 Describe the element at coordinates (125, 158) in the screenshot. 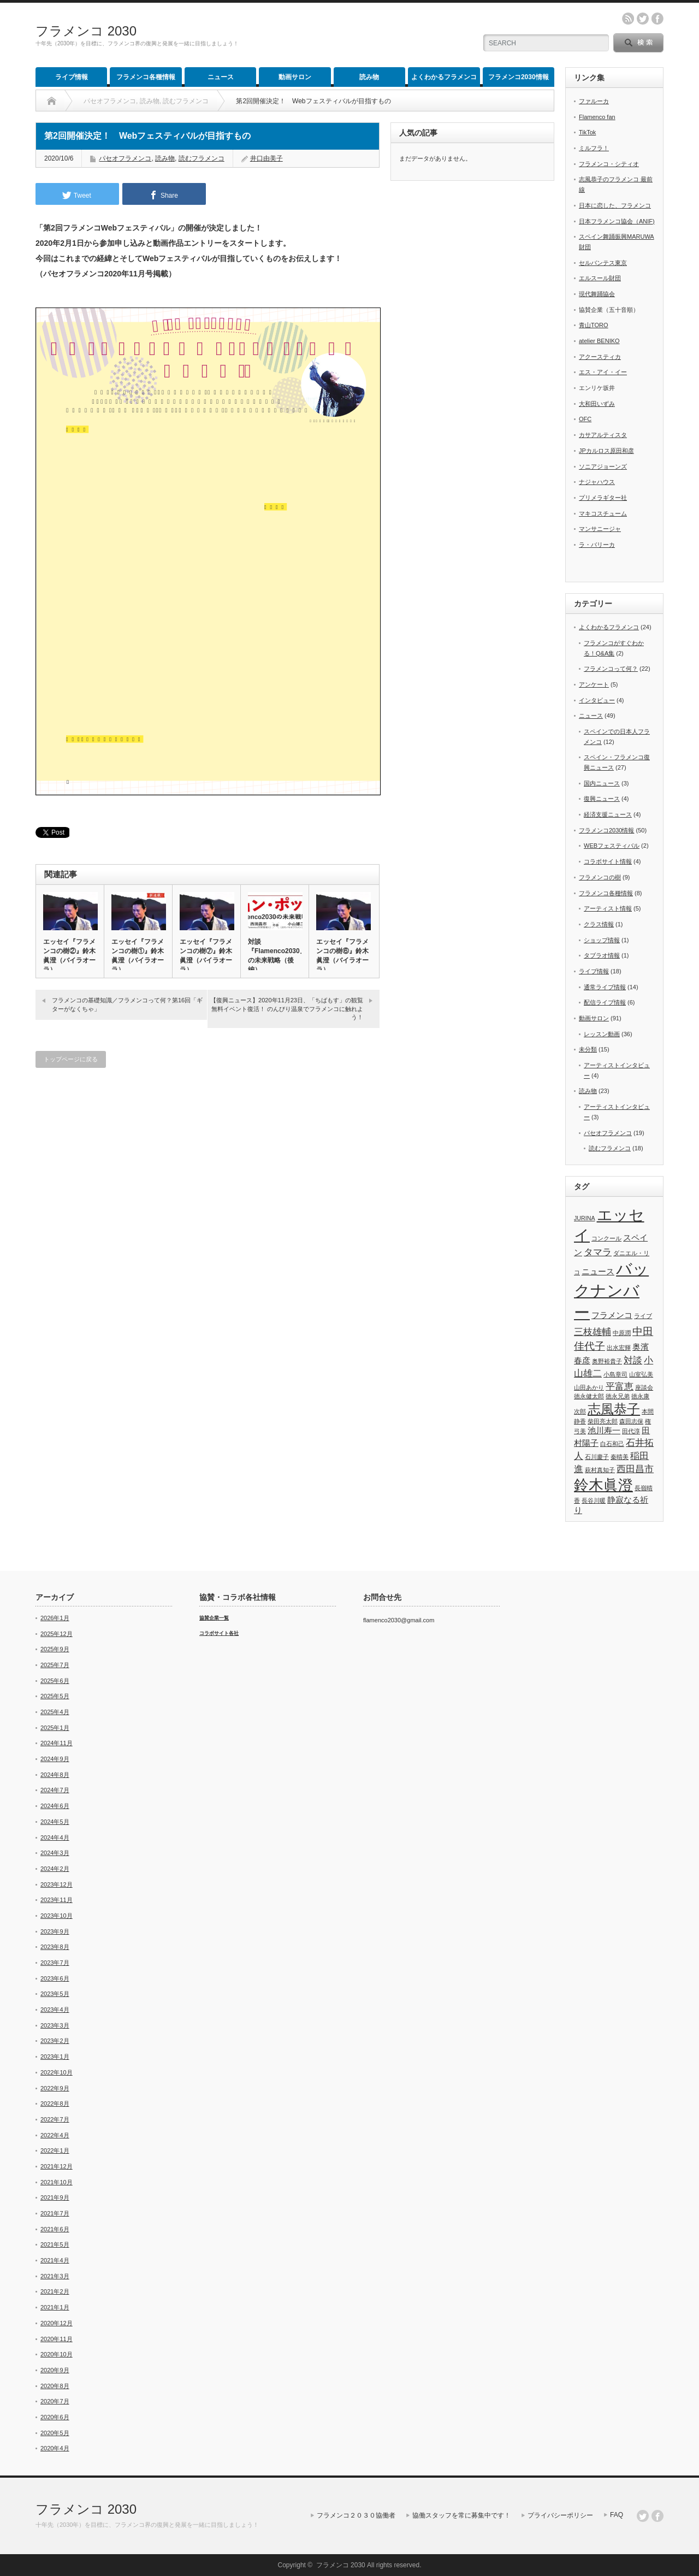

I see `パセオフラメンコ` at that location.